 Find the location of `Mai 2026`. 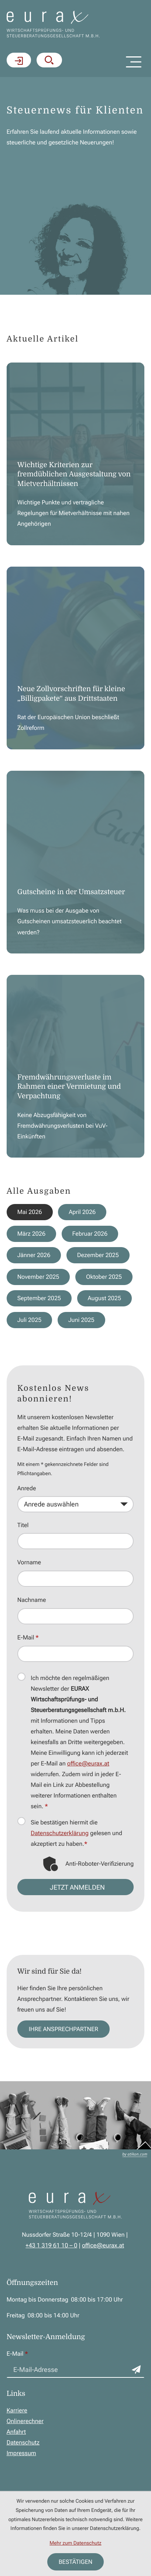

Mai 2026 is located at coordinates (29, 1211).